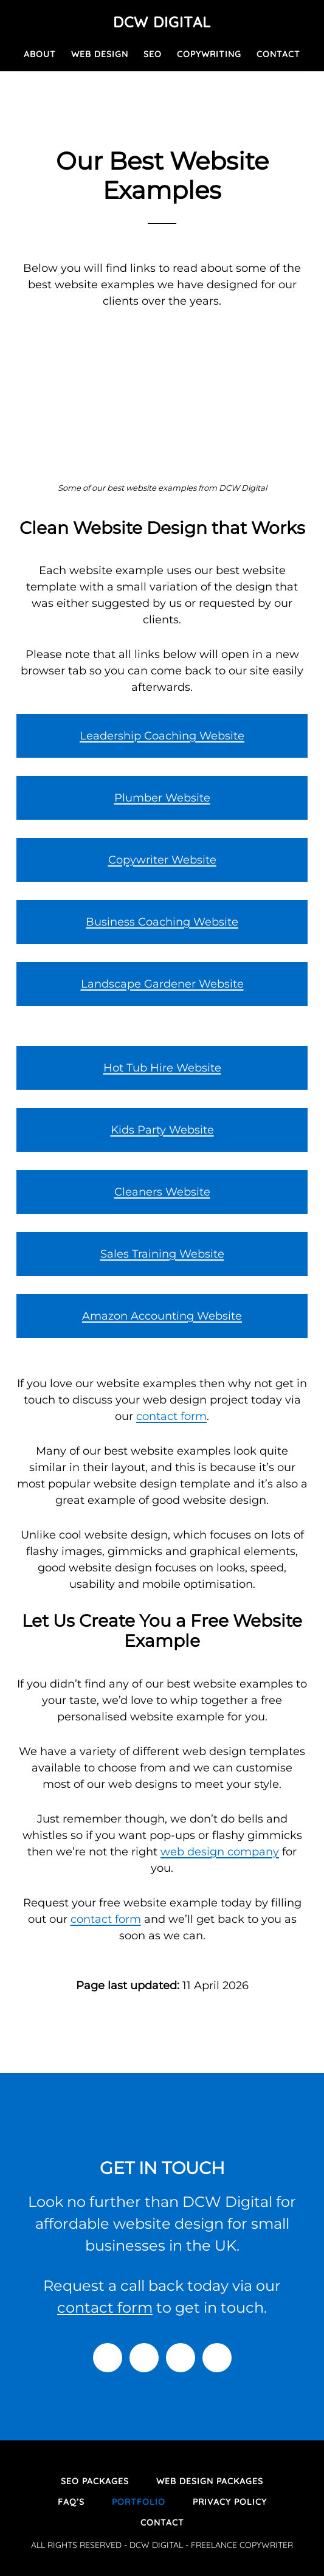 The height and width of the screenshot is (2576, 324). What do you see at coordinates (219, 1851) in the screenshot?
I see `web design company` at bounding box center [219, 1851].